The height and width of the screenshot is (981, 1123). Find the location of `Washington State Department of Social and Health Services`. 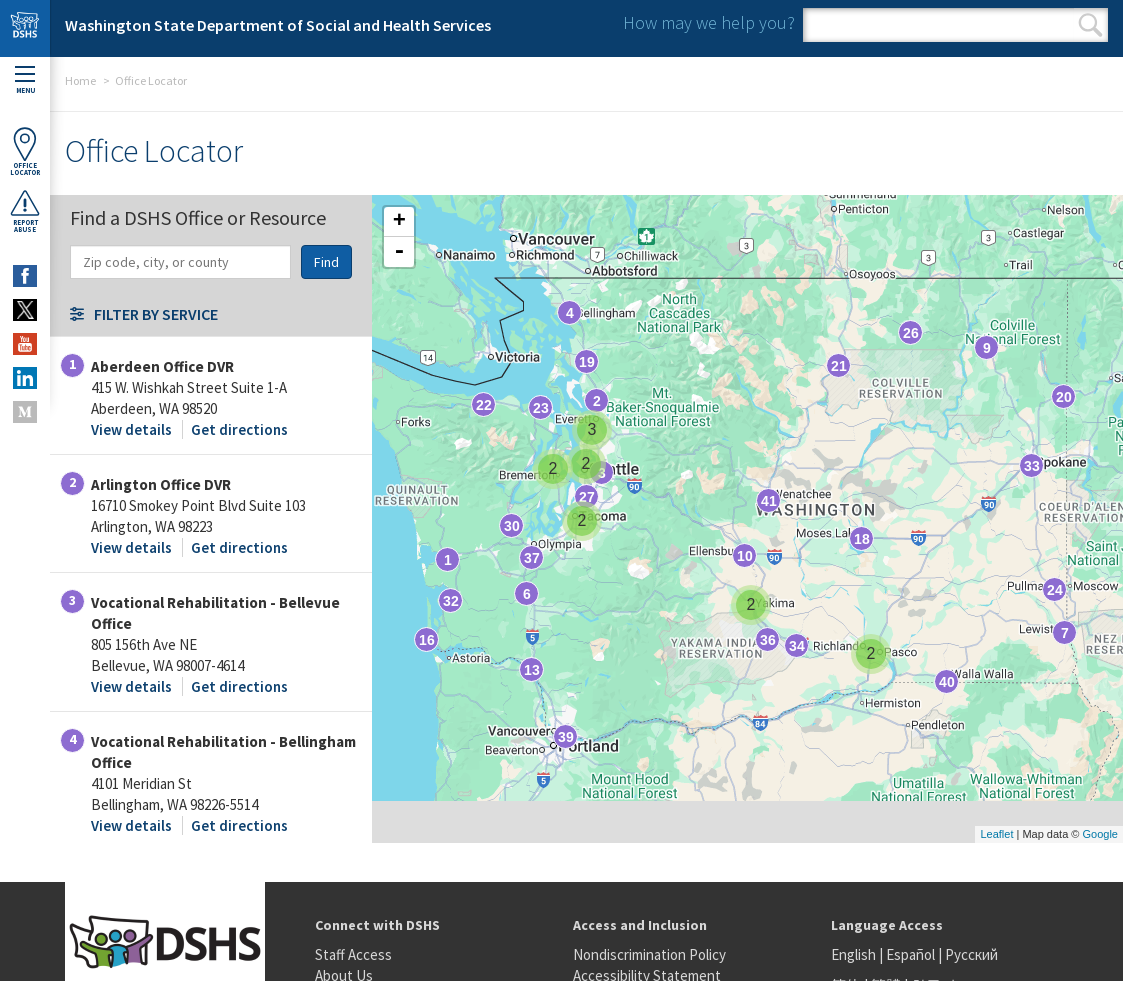

Washington State Department of Social and Health Services is located at coordinates (278, 25).